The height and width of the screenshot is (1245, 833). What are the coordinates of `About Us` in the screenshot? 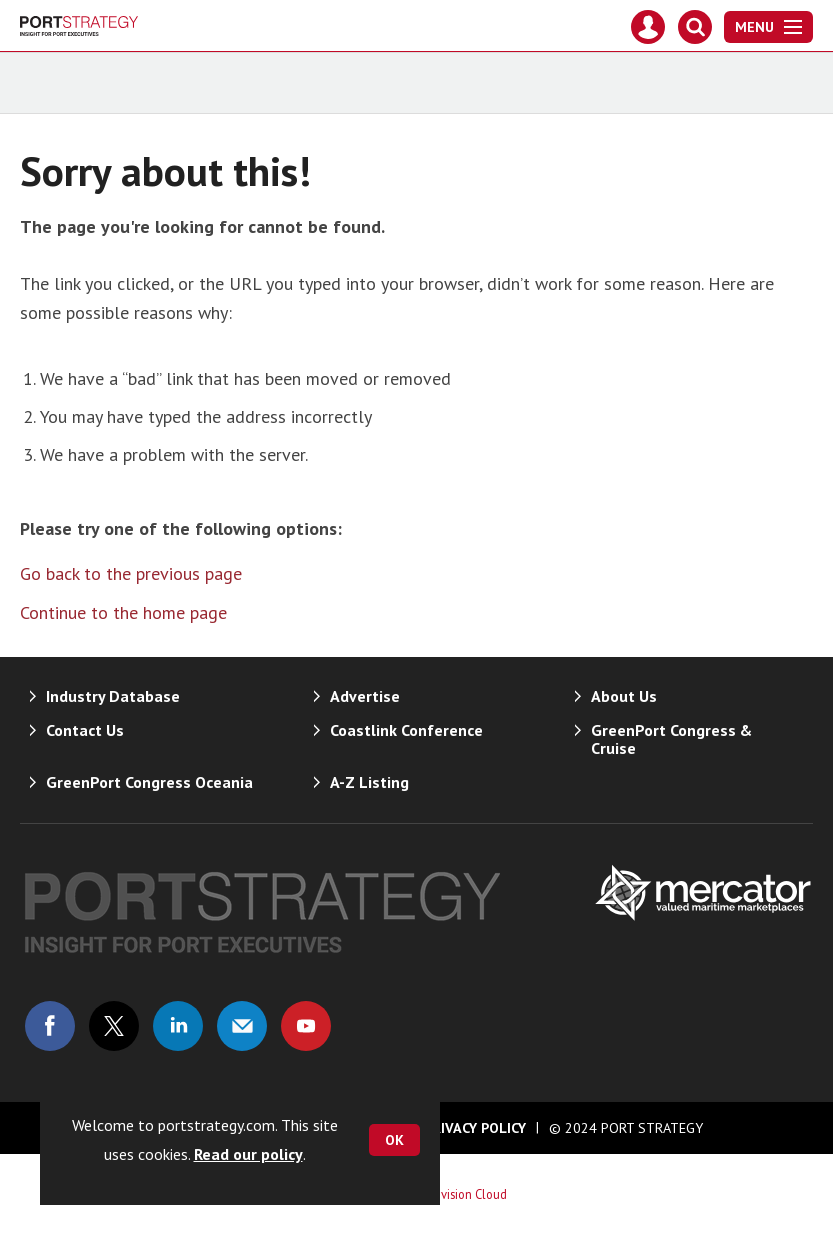 It's located at (624, 696).